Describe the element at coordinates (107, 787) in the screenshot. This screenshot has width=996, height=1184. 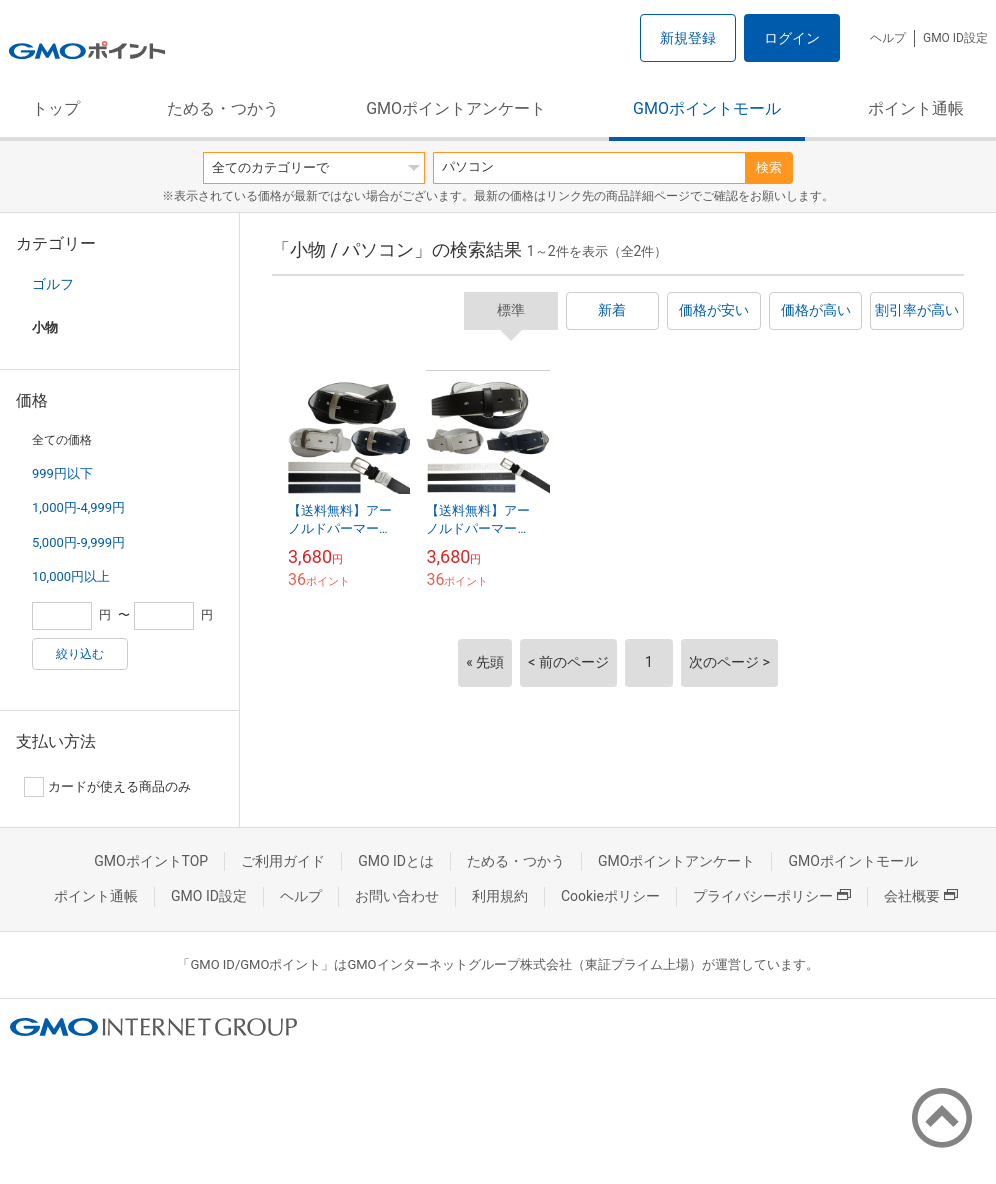
I see `カードが使える商品のみ` at that location.